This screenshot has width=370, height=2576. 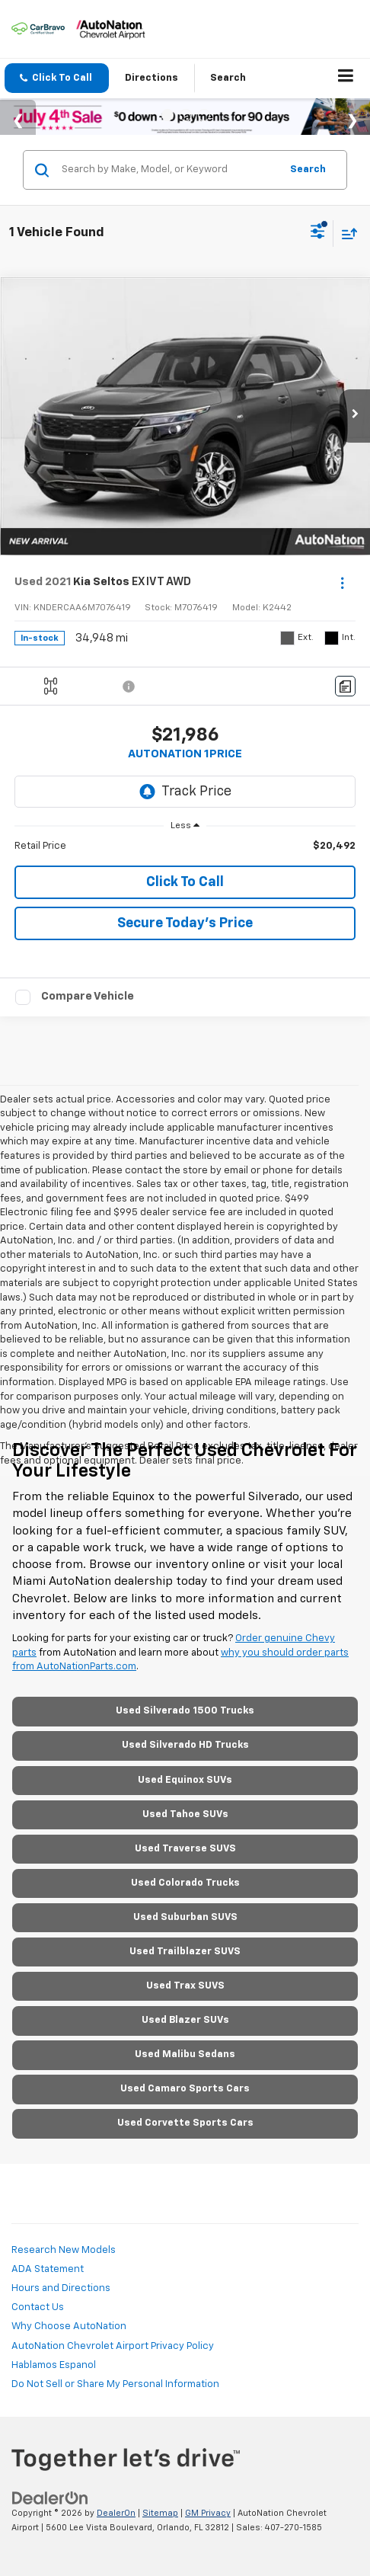 What do you see at coordinates (116, 2513) in the screenshot?
I see `DealerOn [DealerOn Home Page]` at bounding box center [116, 2513].